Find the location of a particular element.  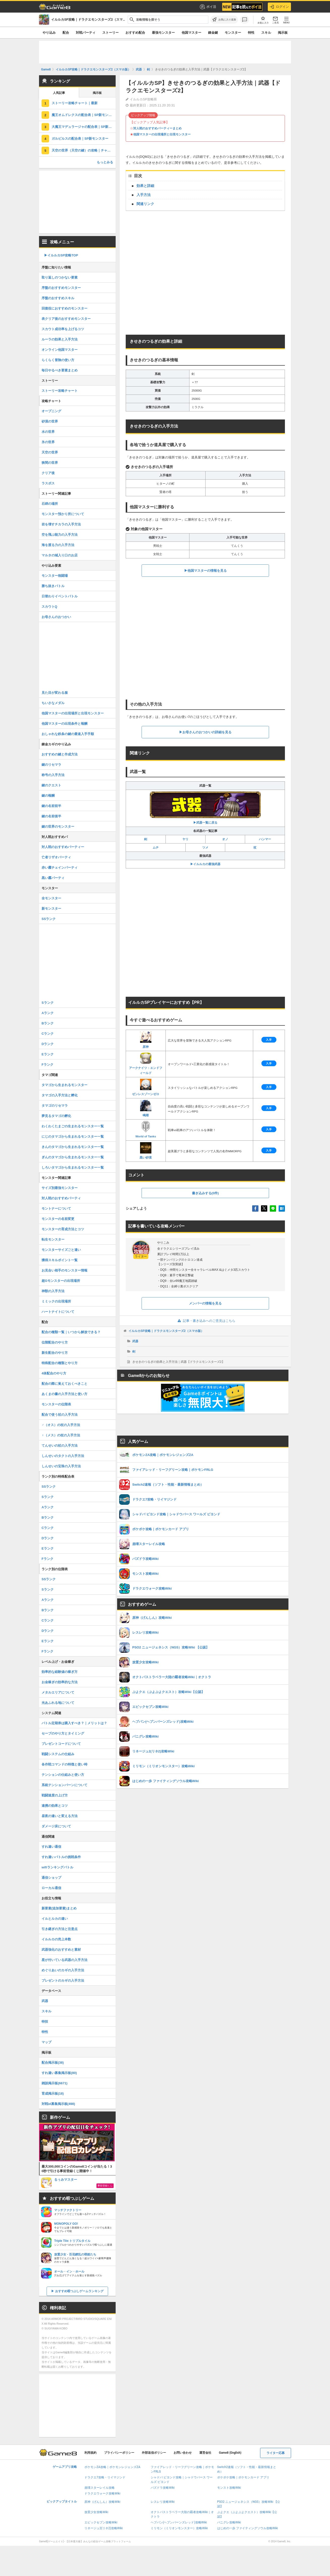

スカウトQ is located at coordinates (49, 606).